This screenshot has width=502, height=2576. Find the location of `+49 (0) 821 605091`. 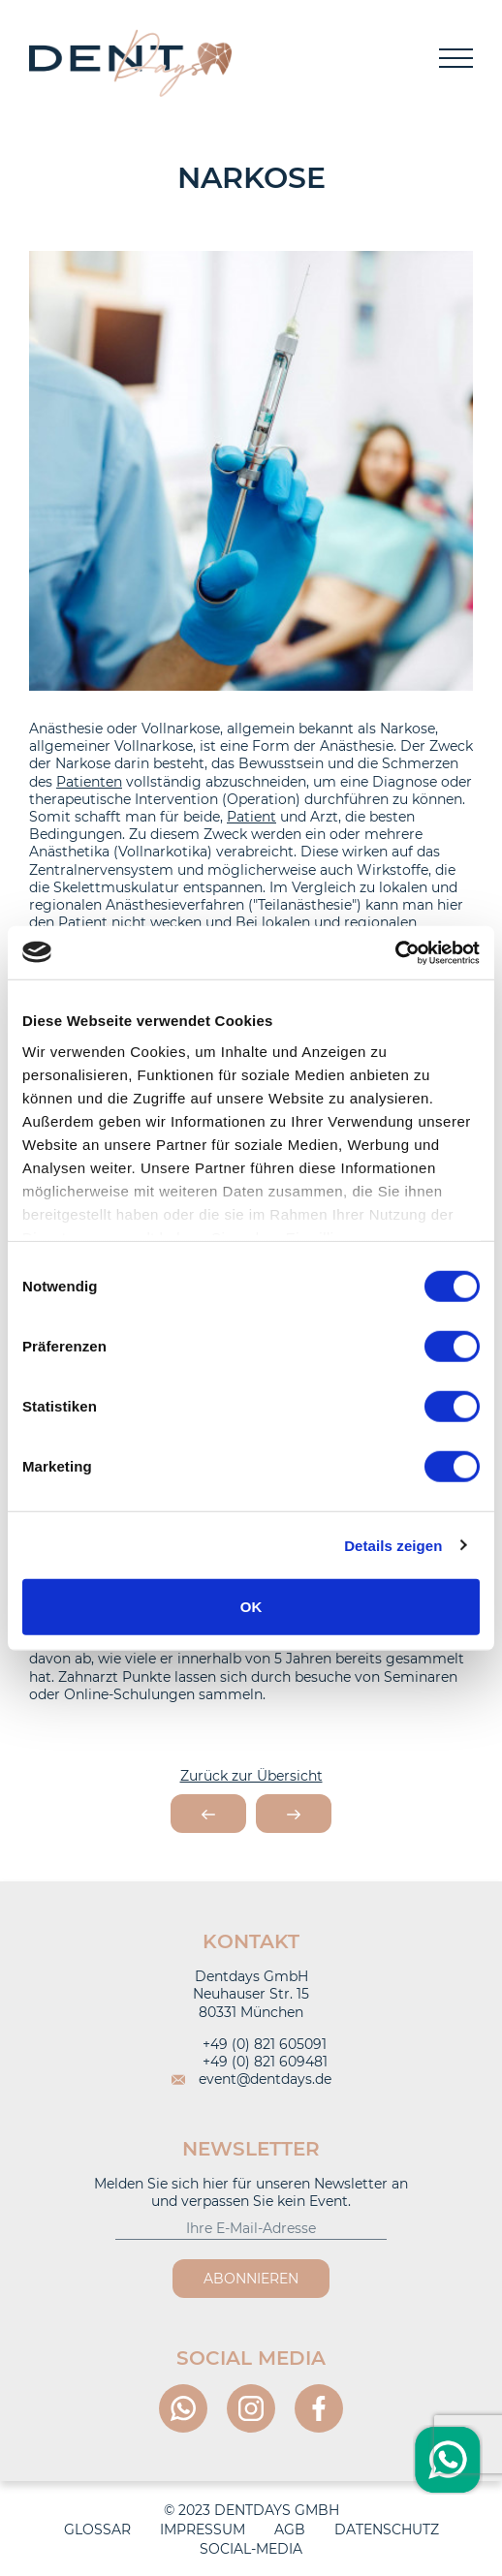

+49 (0) 821 605091 is located at coordinates (251, 2044).